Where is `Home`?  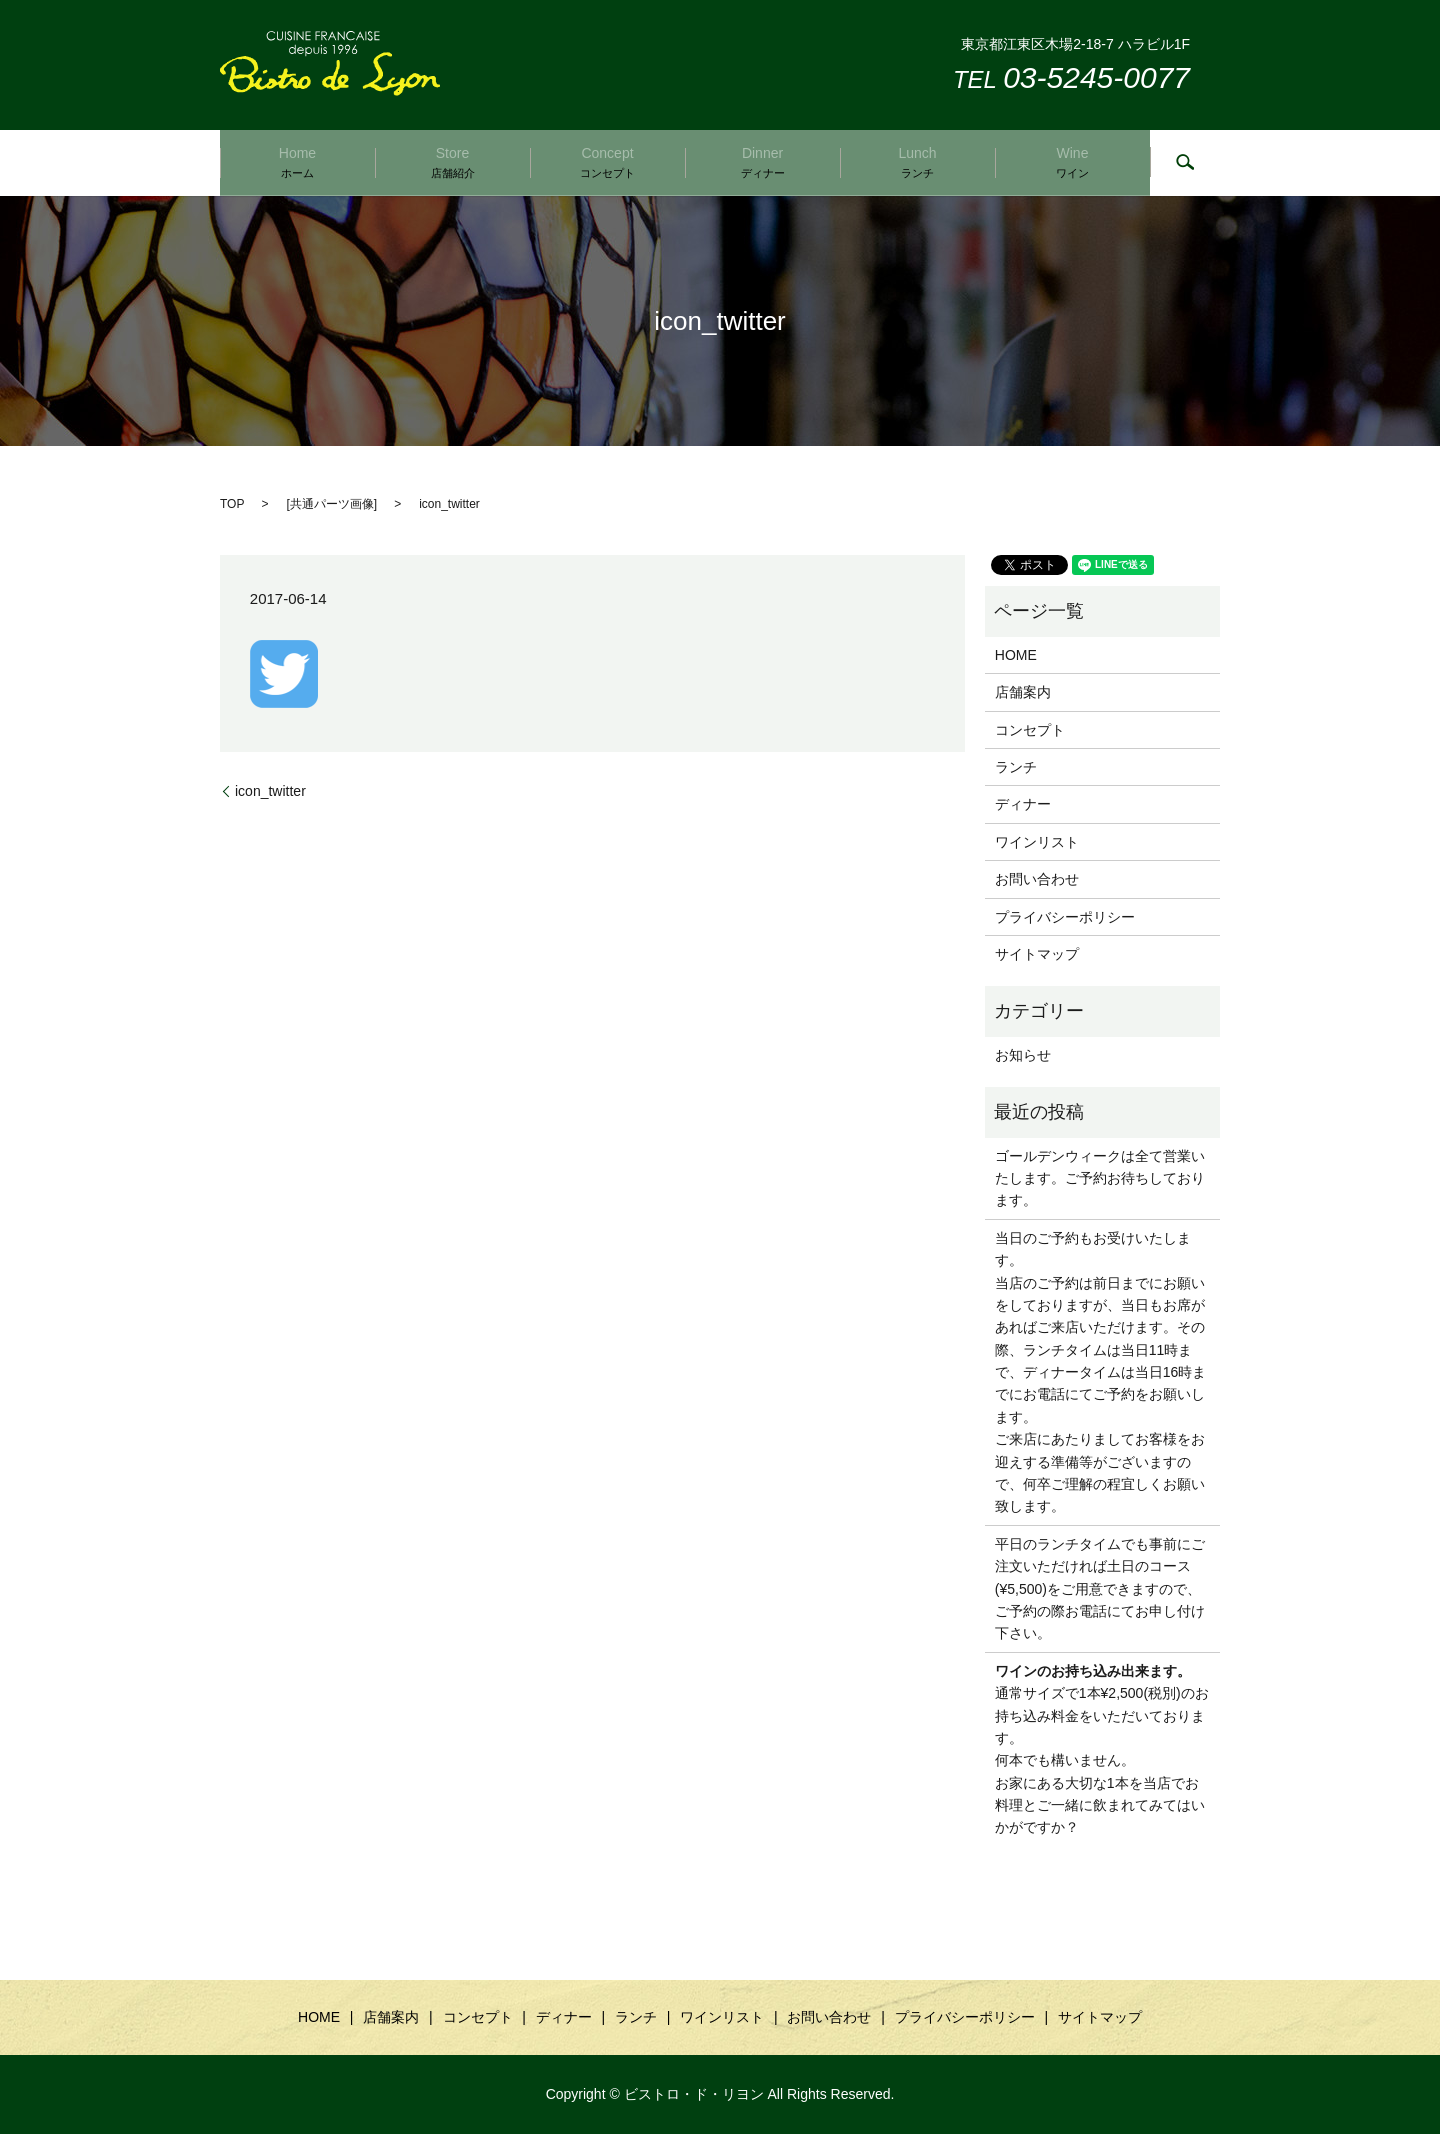 Home is located at coordinates (297, 162).